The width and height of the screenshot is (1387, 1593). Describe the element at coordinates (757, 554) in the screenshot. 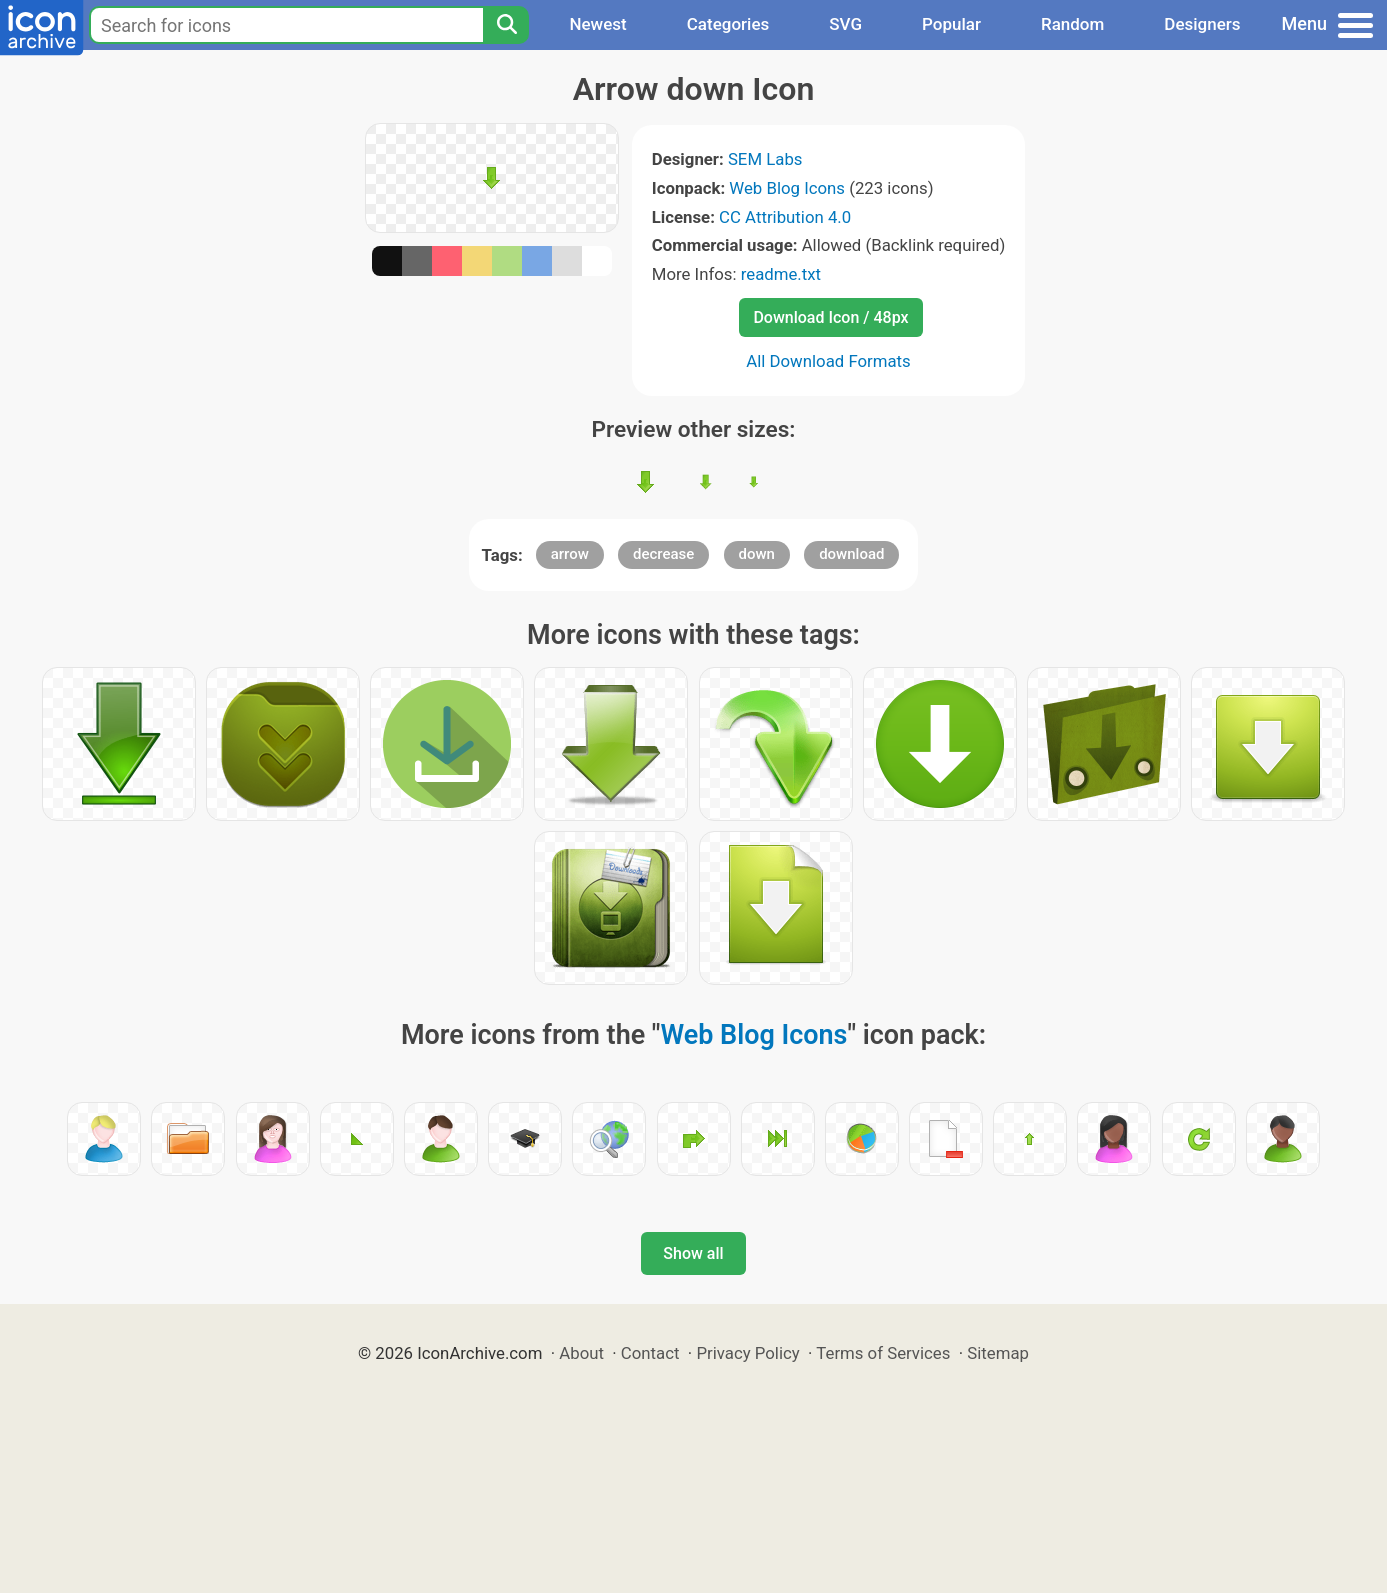

I see `down` at that location.